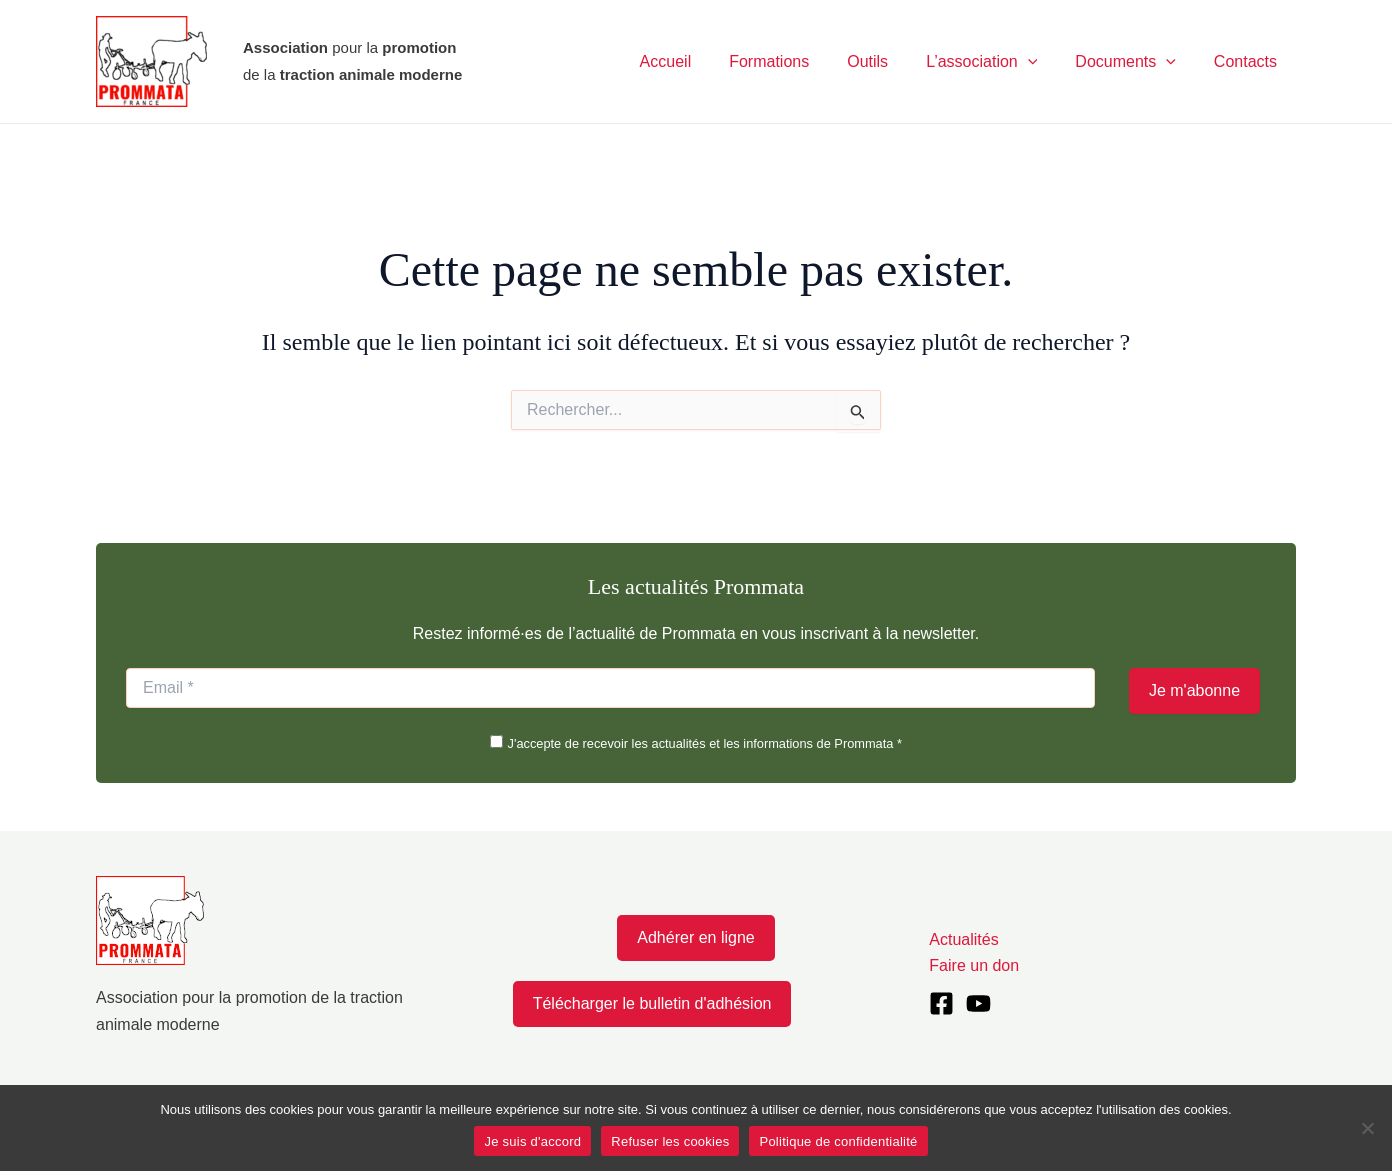 The height and width of the screenshot is (1171, 1392). What do you see at coordinates (670, 1141) in the screenshot?
I see `Refuser les cookies` at bounding box center [670, 1141].